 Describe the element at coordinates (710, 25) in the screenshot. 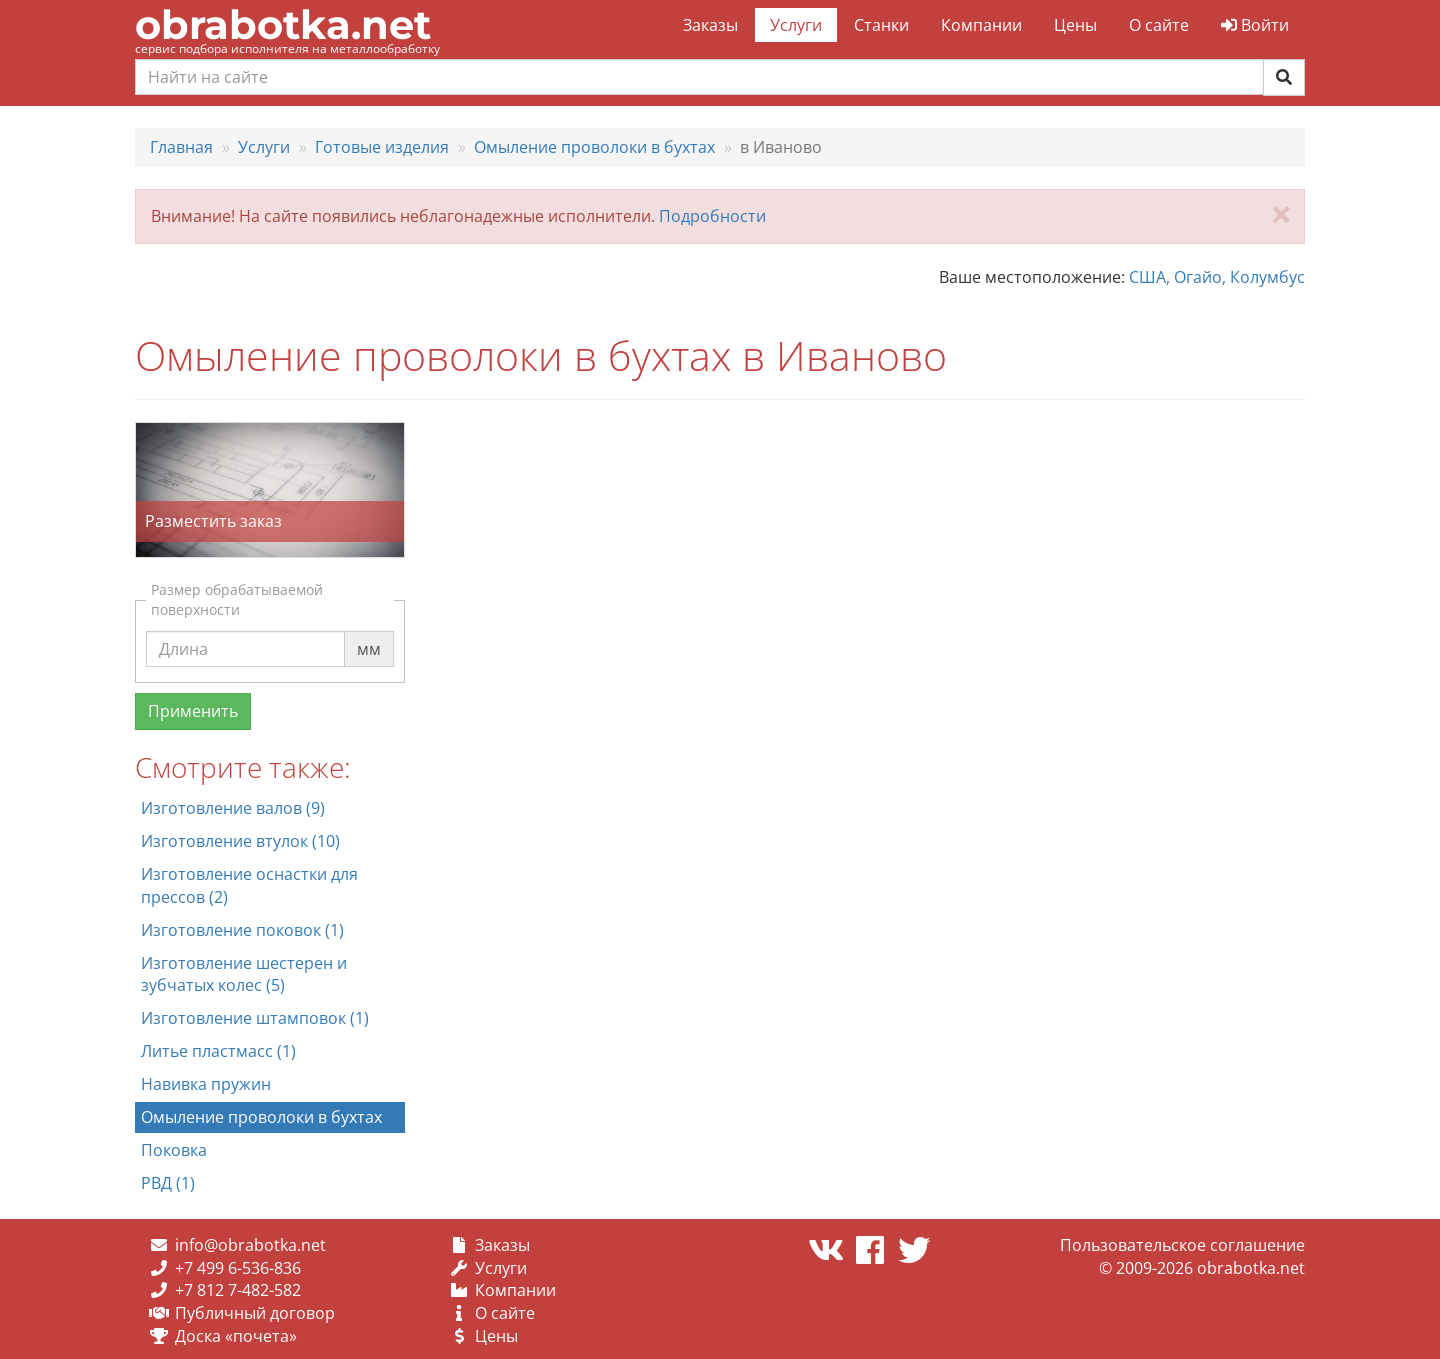

I see `Заказы` at that location.